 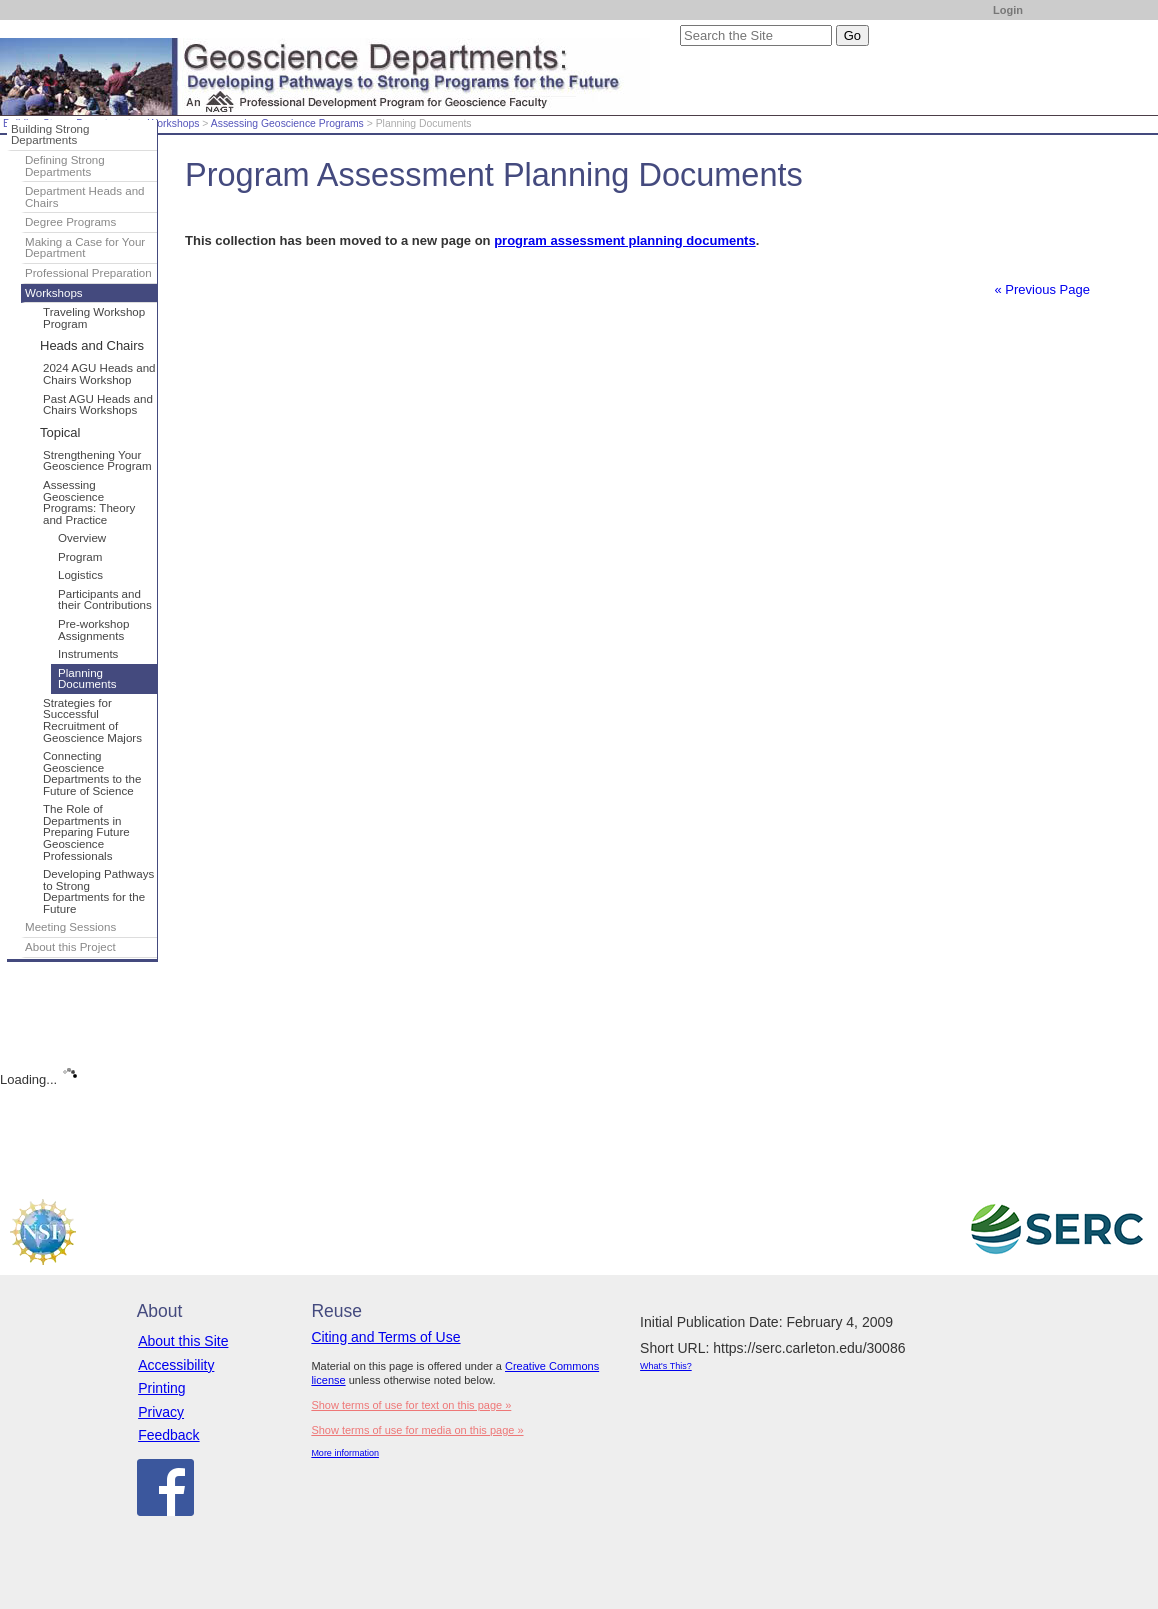 I want to click on Building Strong Departments, so click(x=50, y=135).